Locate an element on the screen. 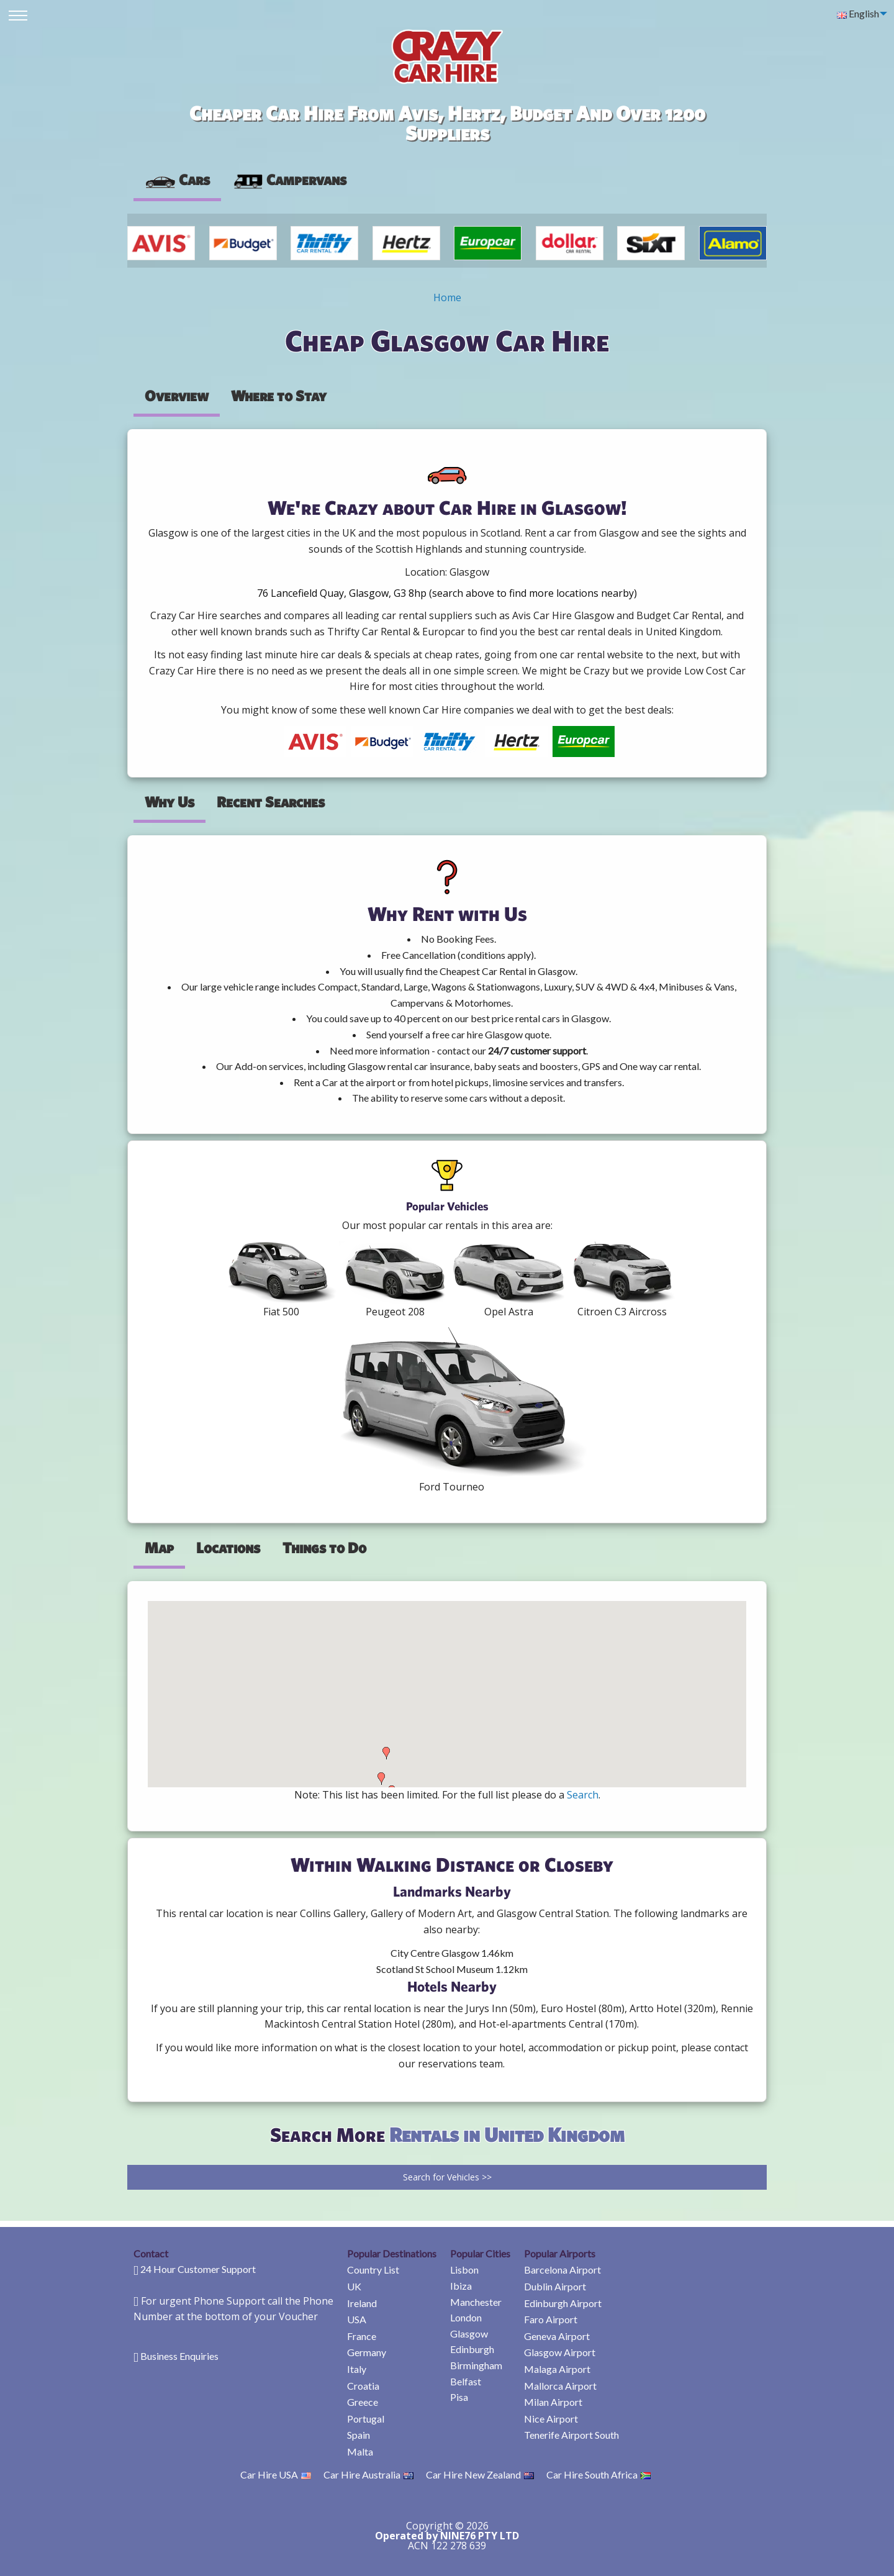 This screenshot has height=2576, width=894. Croatia is located at coordinates (363, 2386).